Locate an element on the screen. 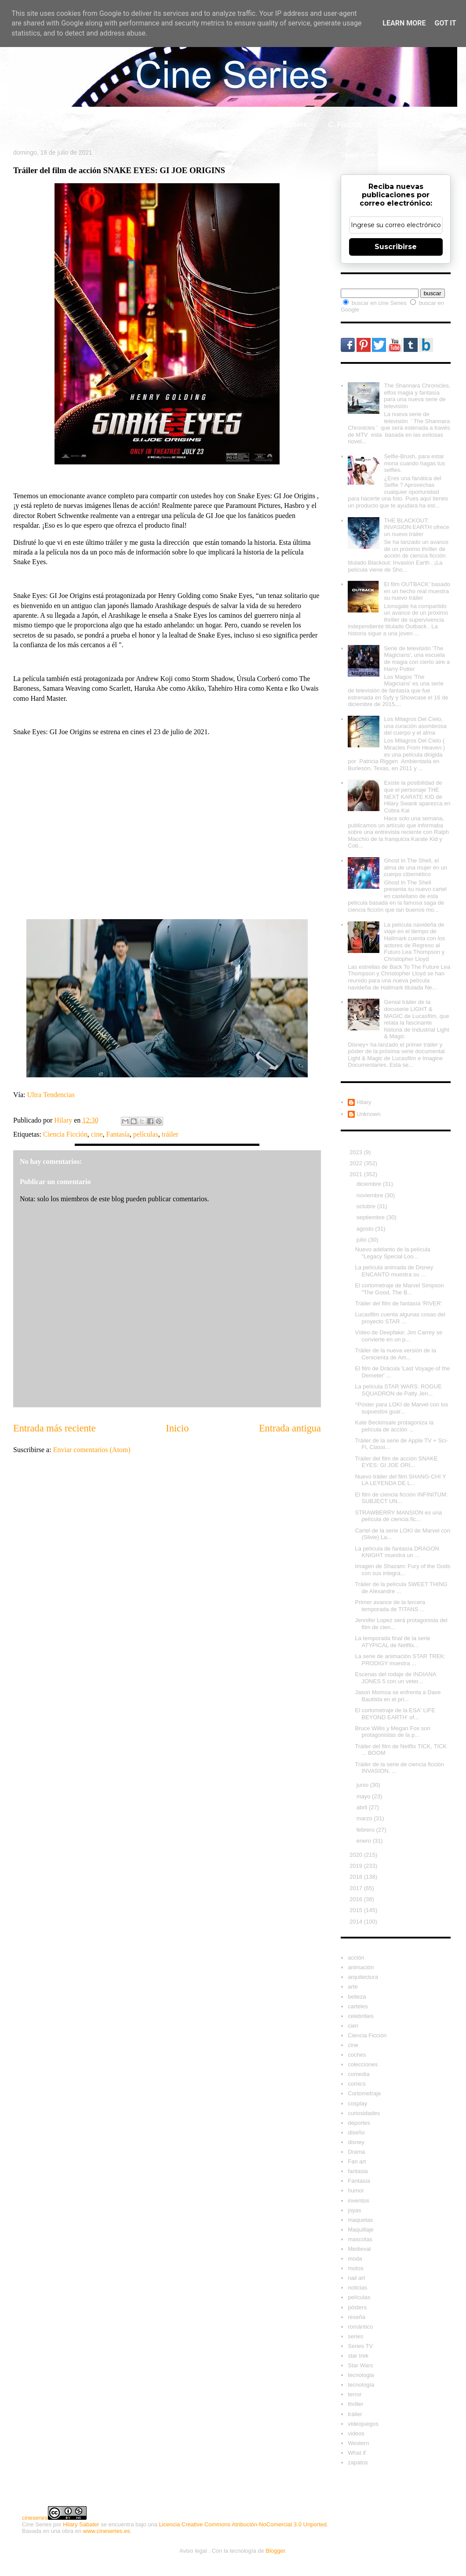  tecnologia is located at coordinates (361, 2375).